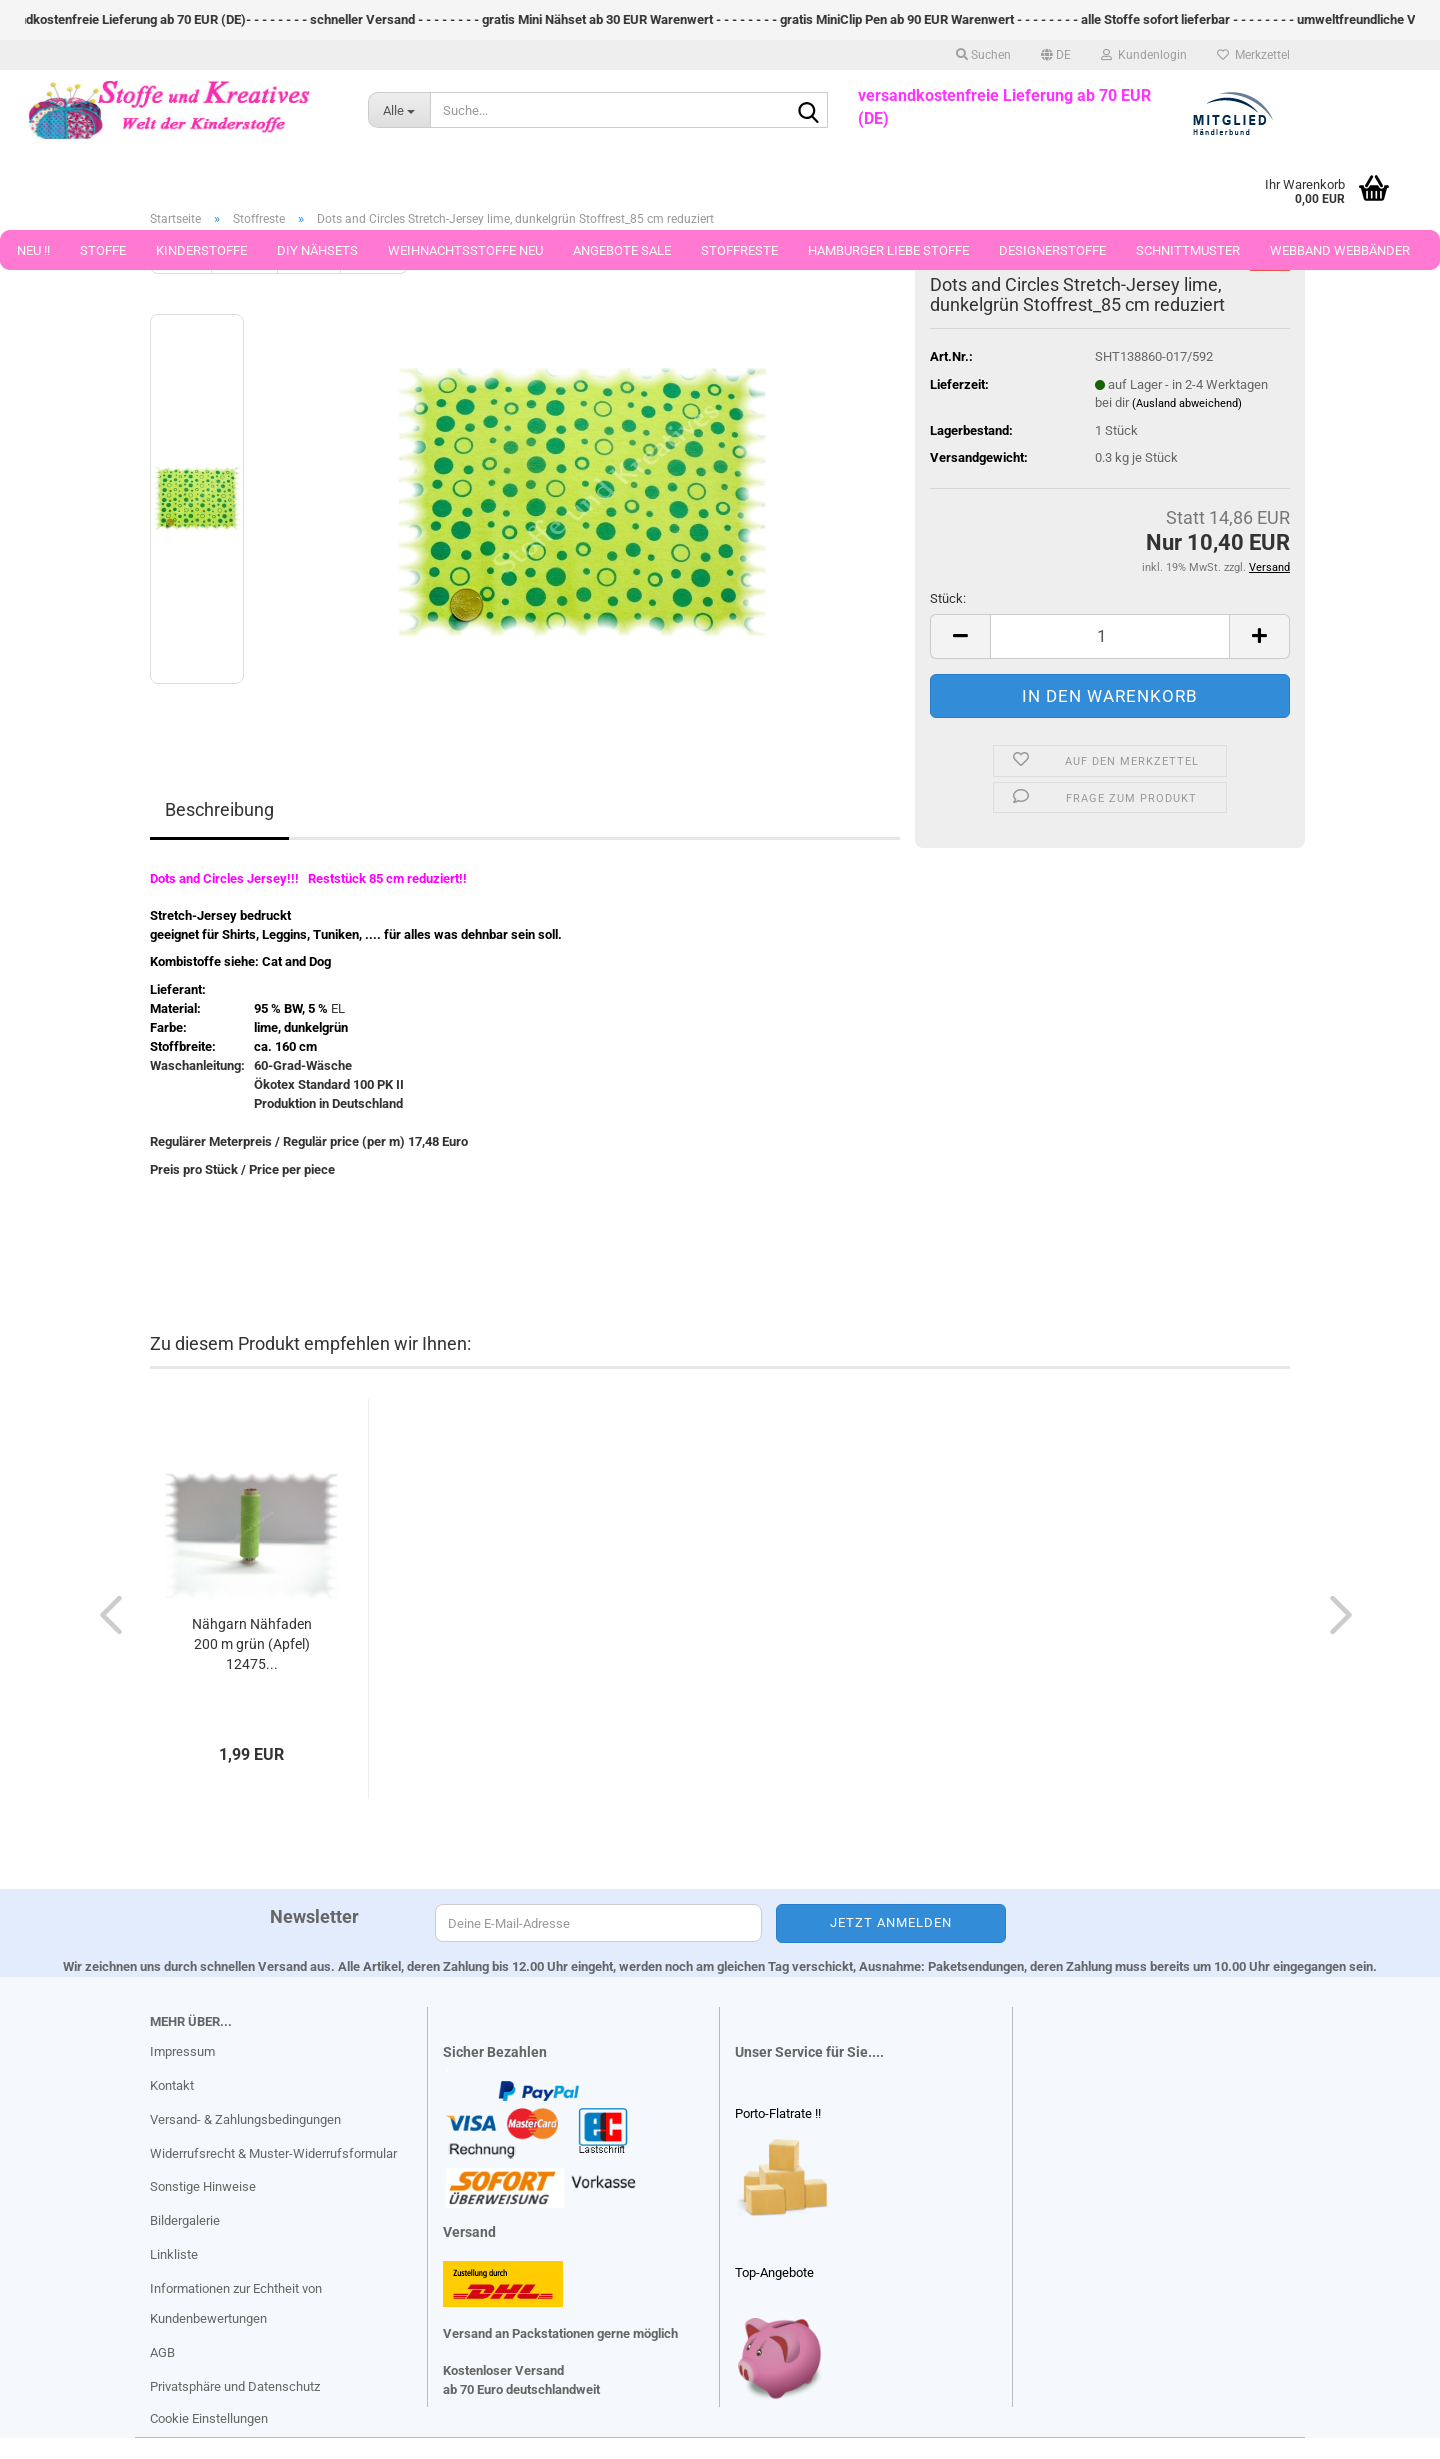 This screenshot has width=1440, height=2459. Describe the element at coordinates (209, 2418) in the screenshot. I see `Cookie Einstellungen` at that location.